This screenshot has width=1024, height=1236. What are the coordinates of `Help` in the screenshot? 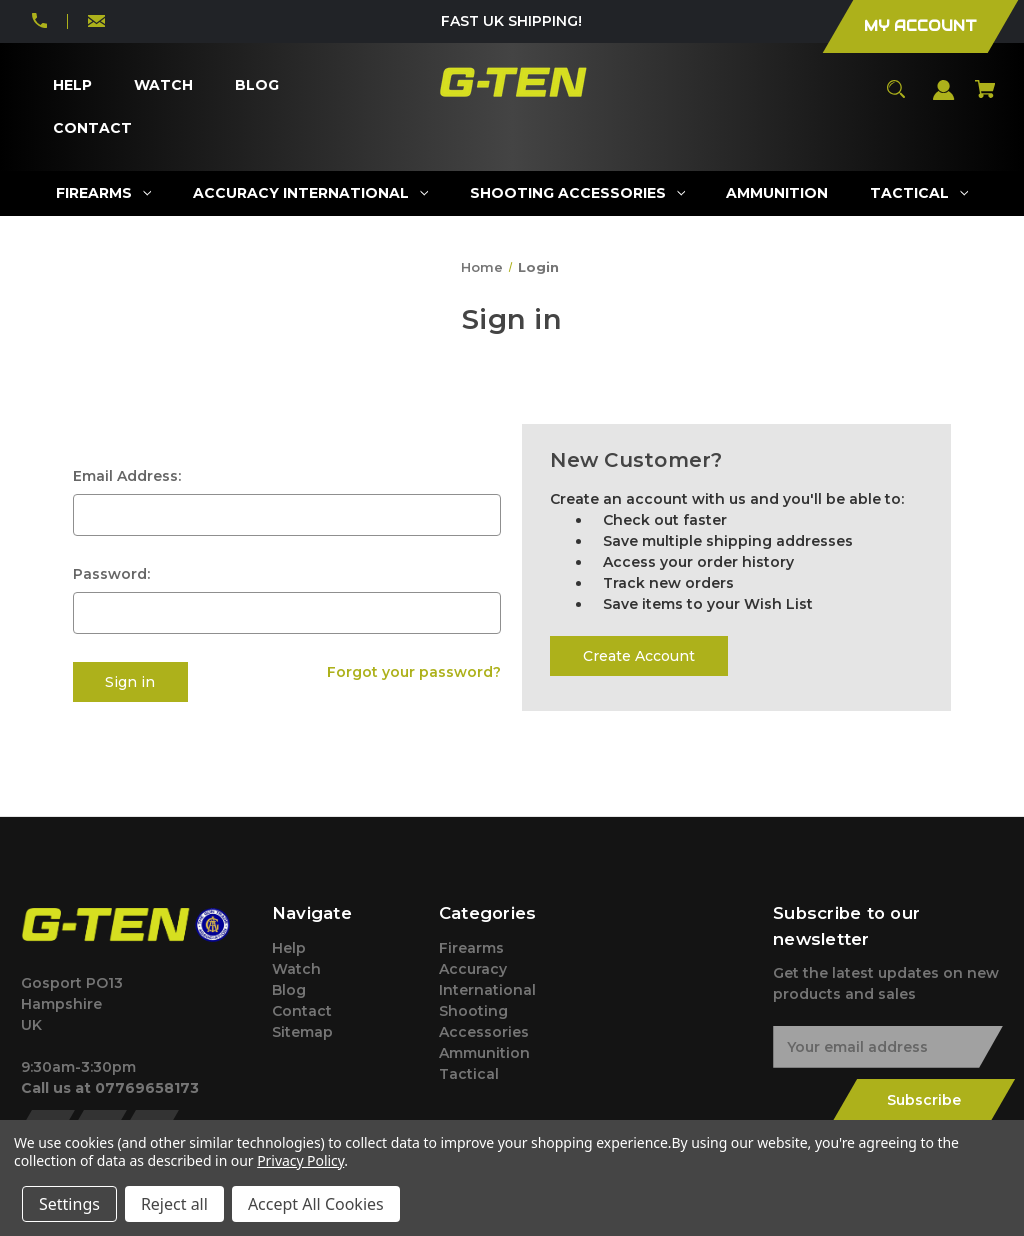 It's located at (289, 948).